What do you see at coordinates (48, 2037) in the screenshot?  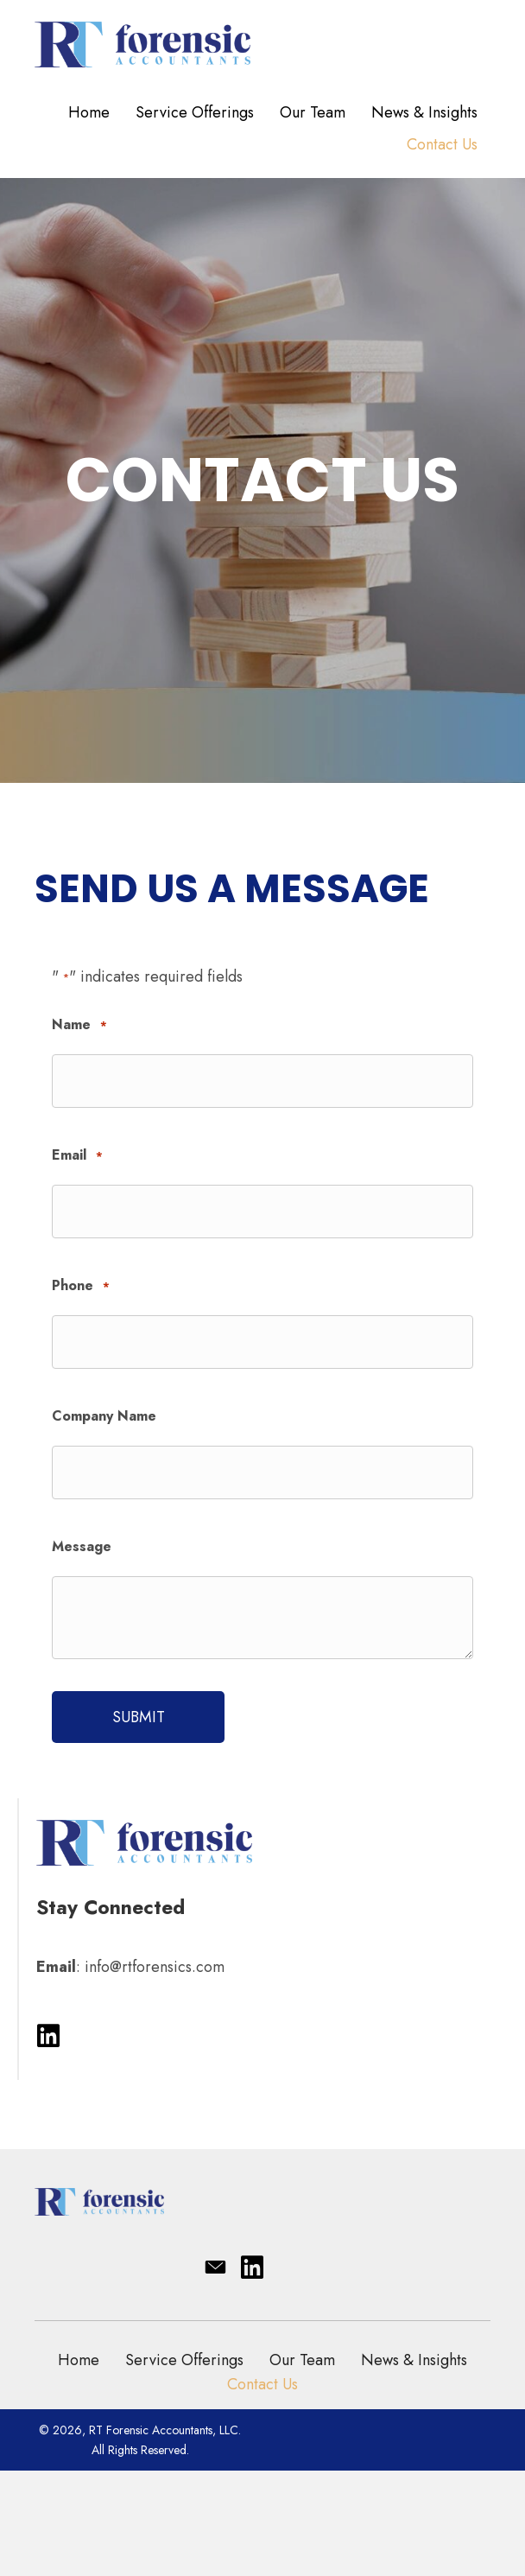 I see `[button]` at bounding box center [48, 2037].